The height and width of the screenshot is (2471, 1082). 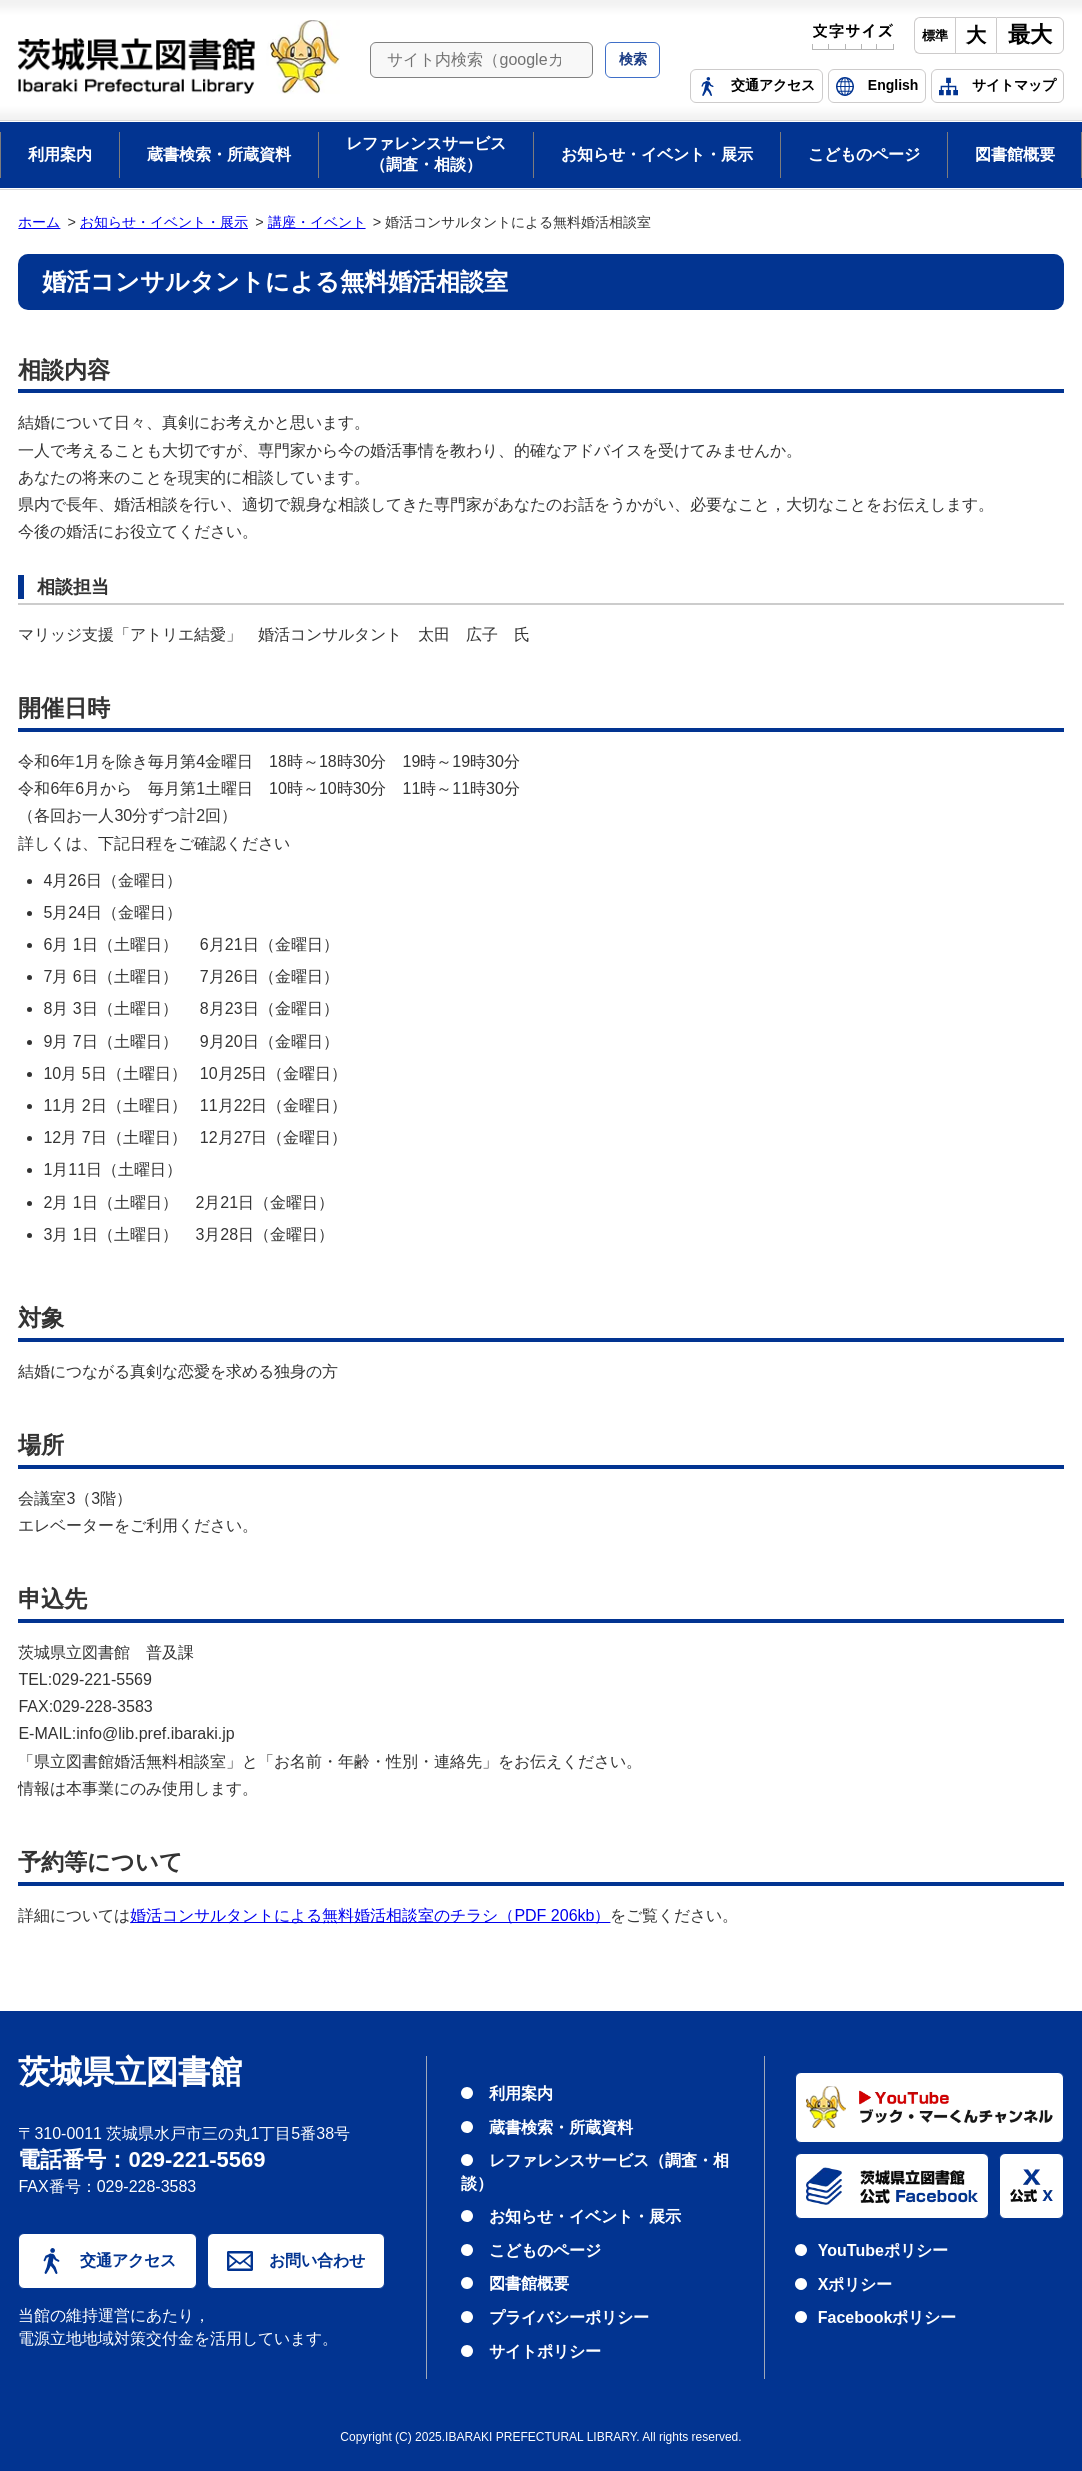 I want to click on サイトポリシー, so click(x=545, y=2351).